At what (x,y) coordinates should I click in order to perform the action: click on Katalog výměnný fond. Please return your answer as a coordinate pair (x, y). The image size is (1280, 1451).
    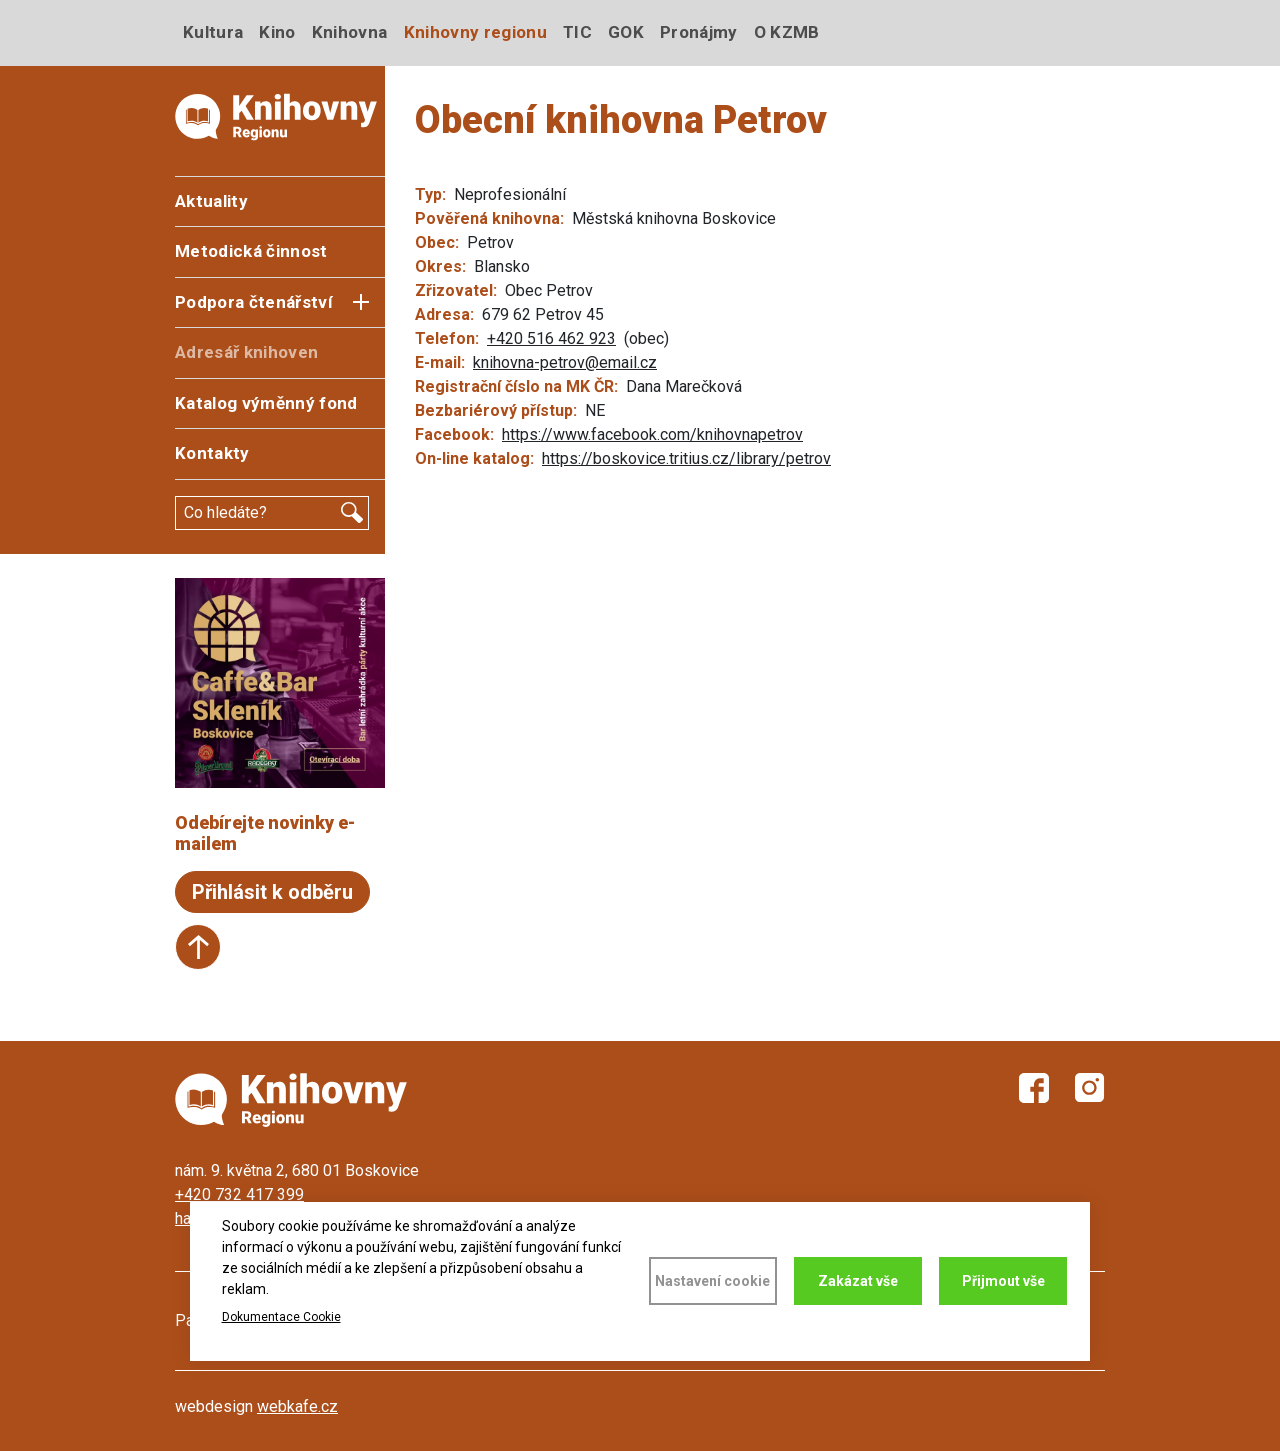
    Looking at the image, I should click on (266, 403).